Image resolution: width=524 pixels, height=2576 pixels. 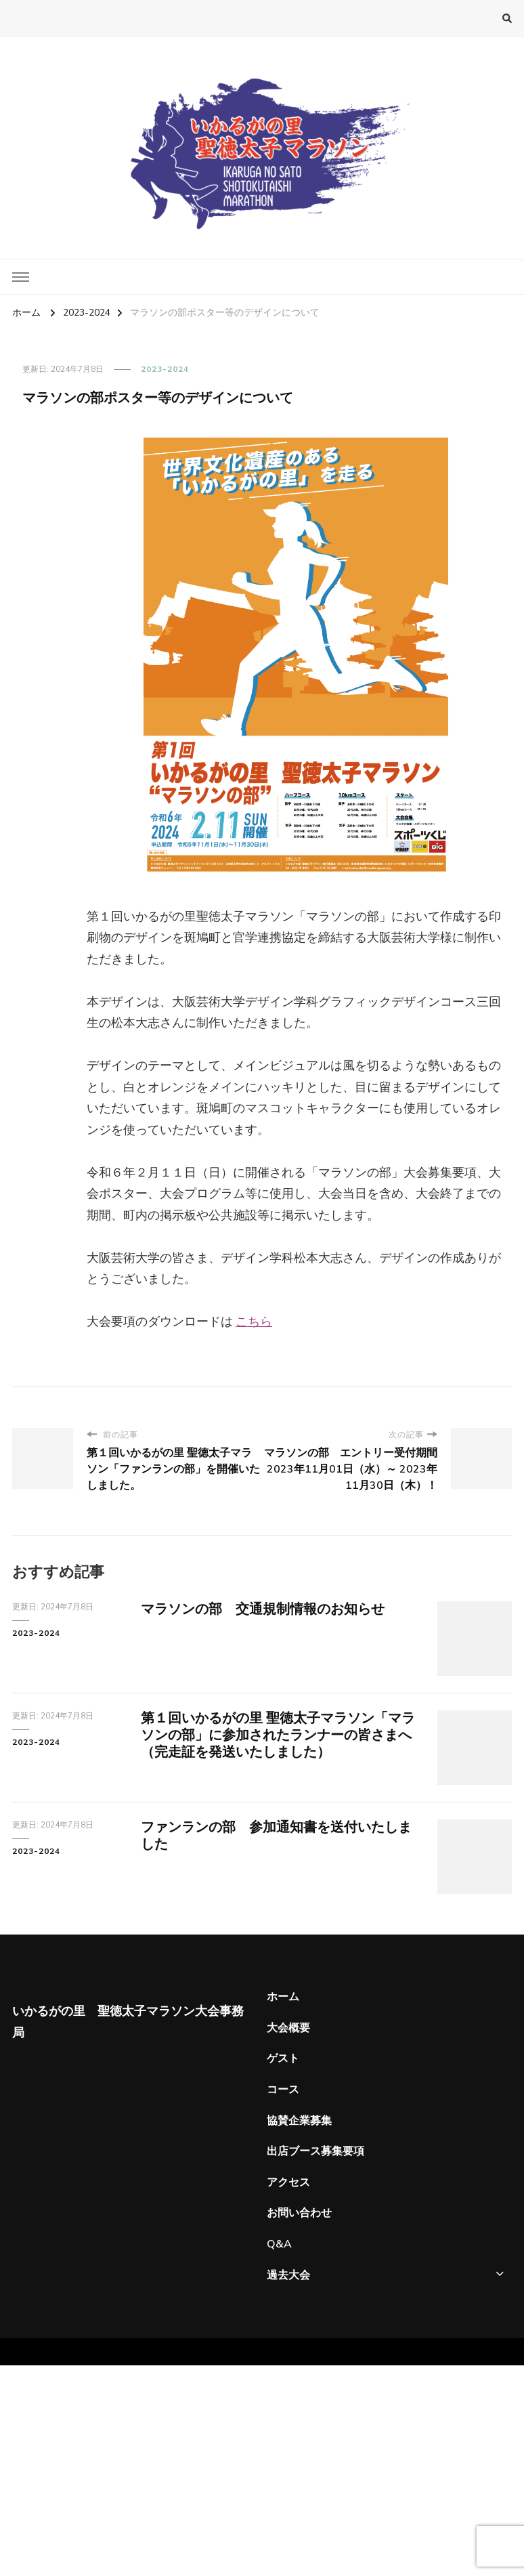 I want to click on Q&A, so click(x=279, y=2244).